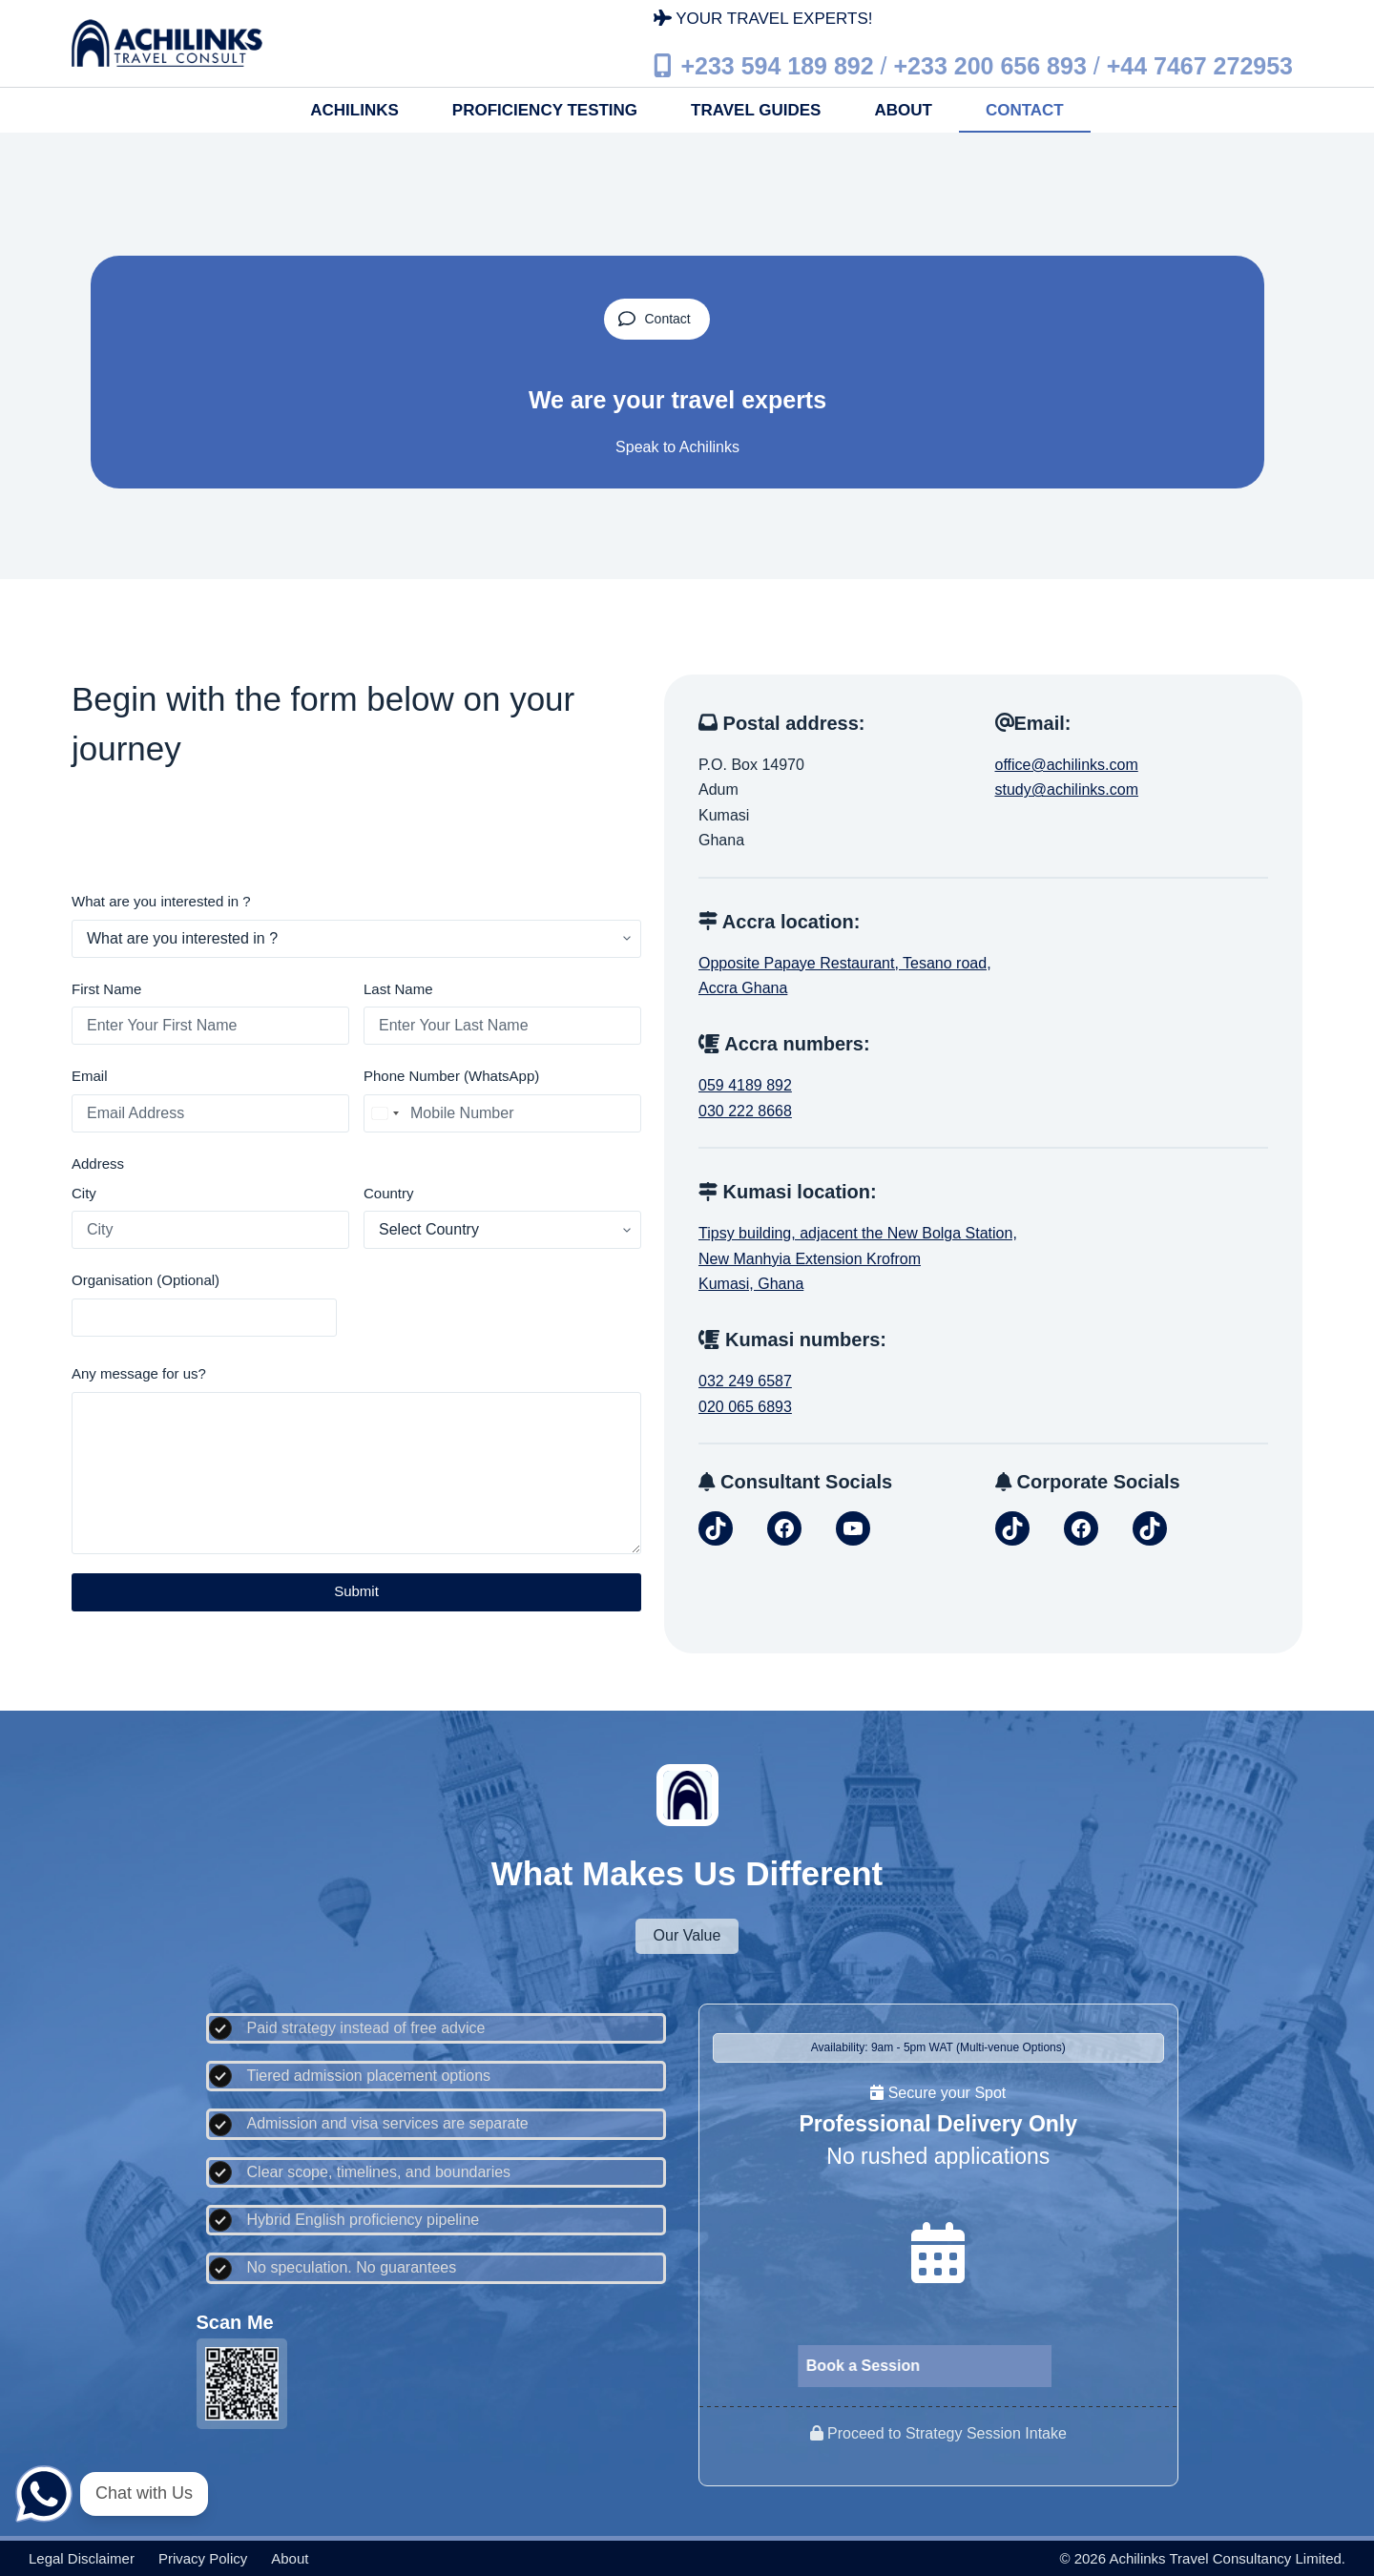  What do you see at coordinates (84, 1193) in the screenshot?
I see `City` at bounding box center [84, 1193].